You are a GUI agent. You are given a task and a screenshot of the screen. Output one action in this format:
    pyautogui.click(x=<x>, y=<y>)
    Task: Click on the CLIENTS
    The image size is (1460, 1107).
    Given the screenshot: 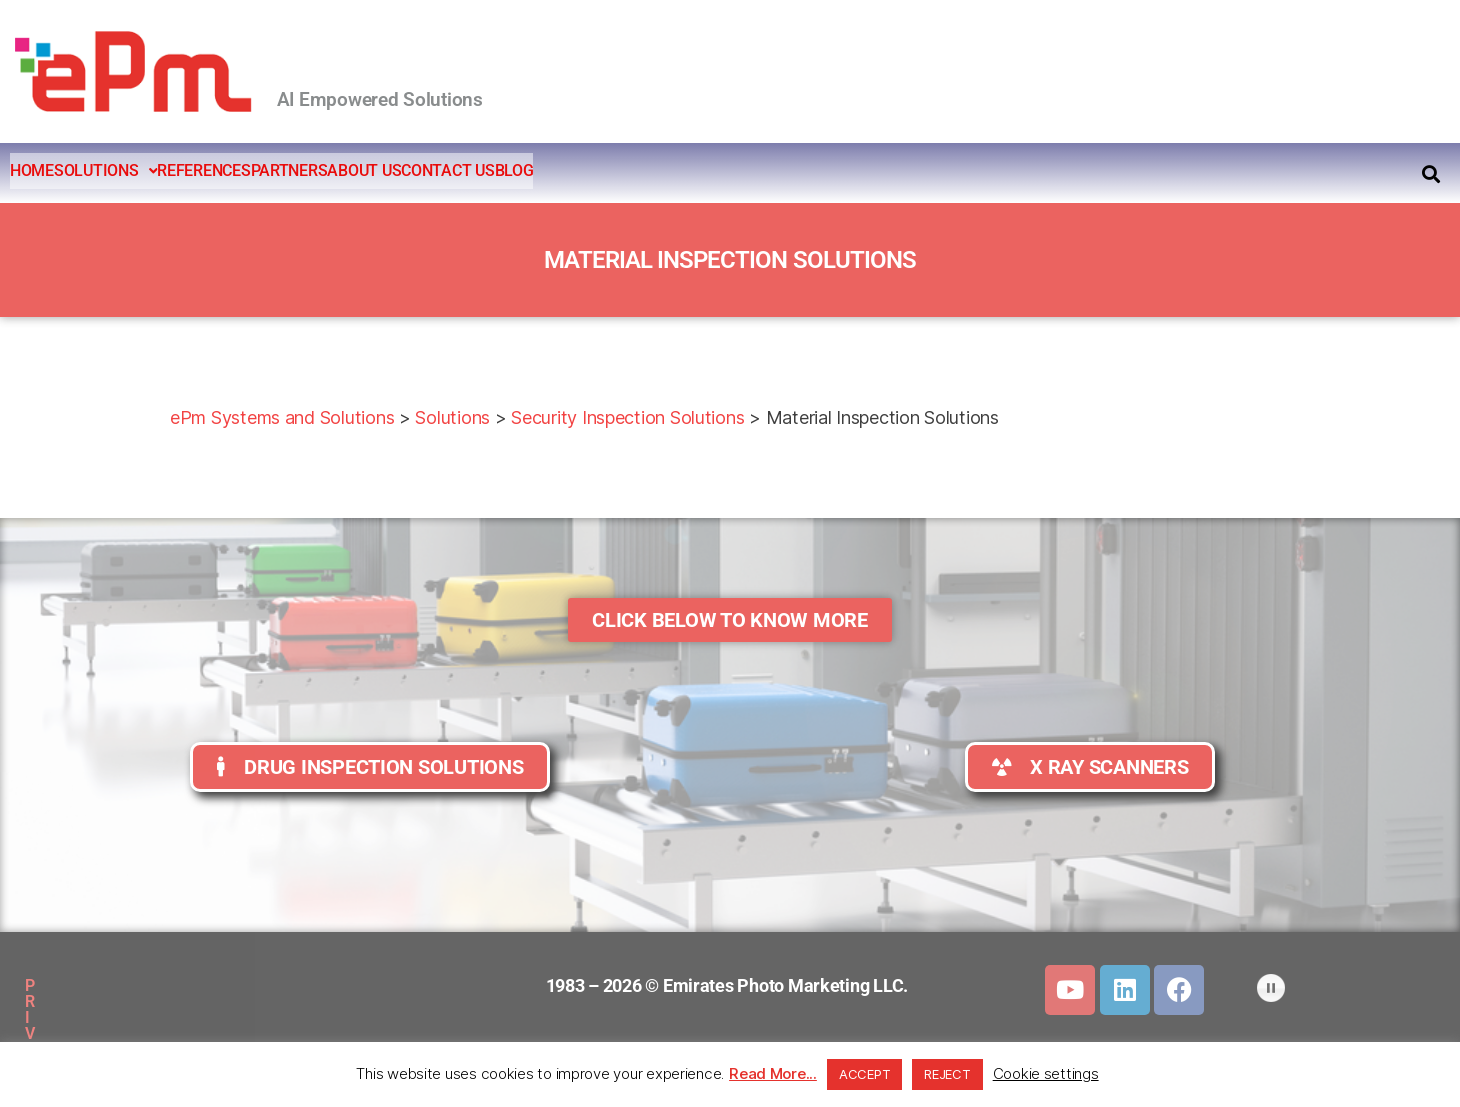 What is the action you would take?
    pyautogui.click(x=225, y=1031)
    